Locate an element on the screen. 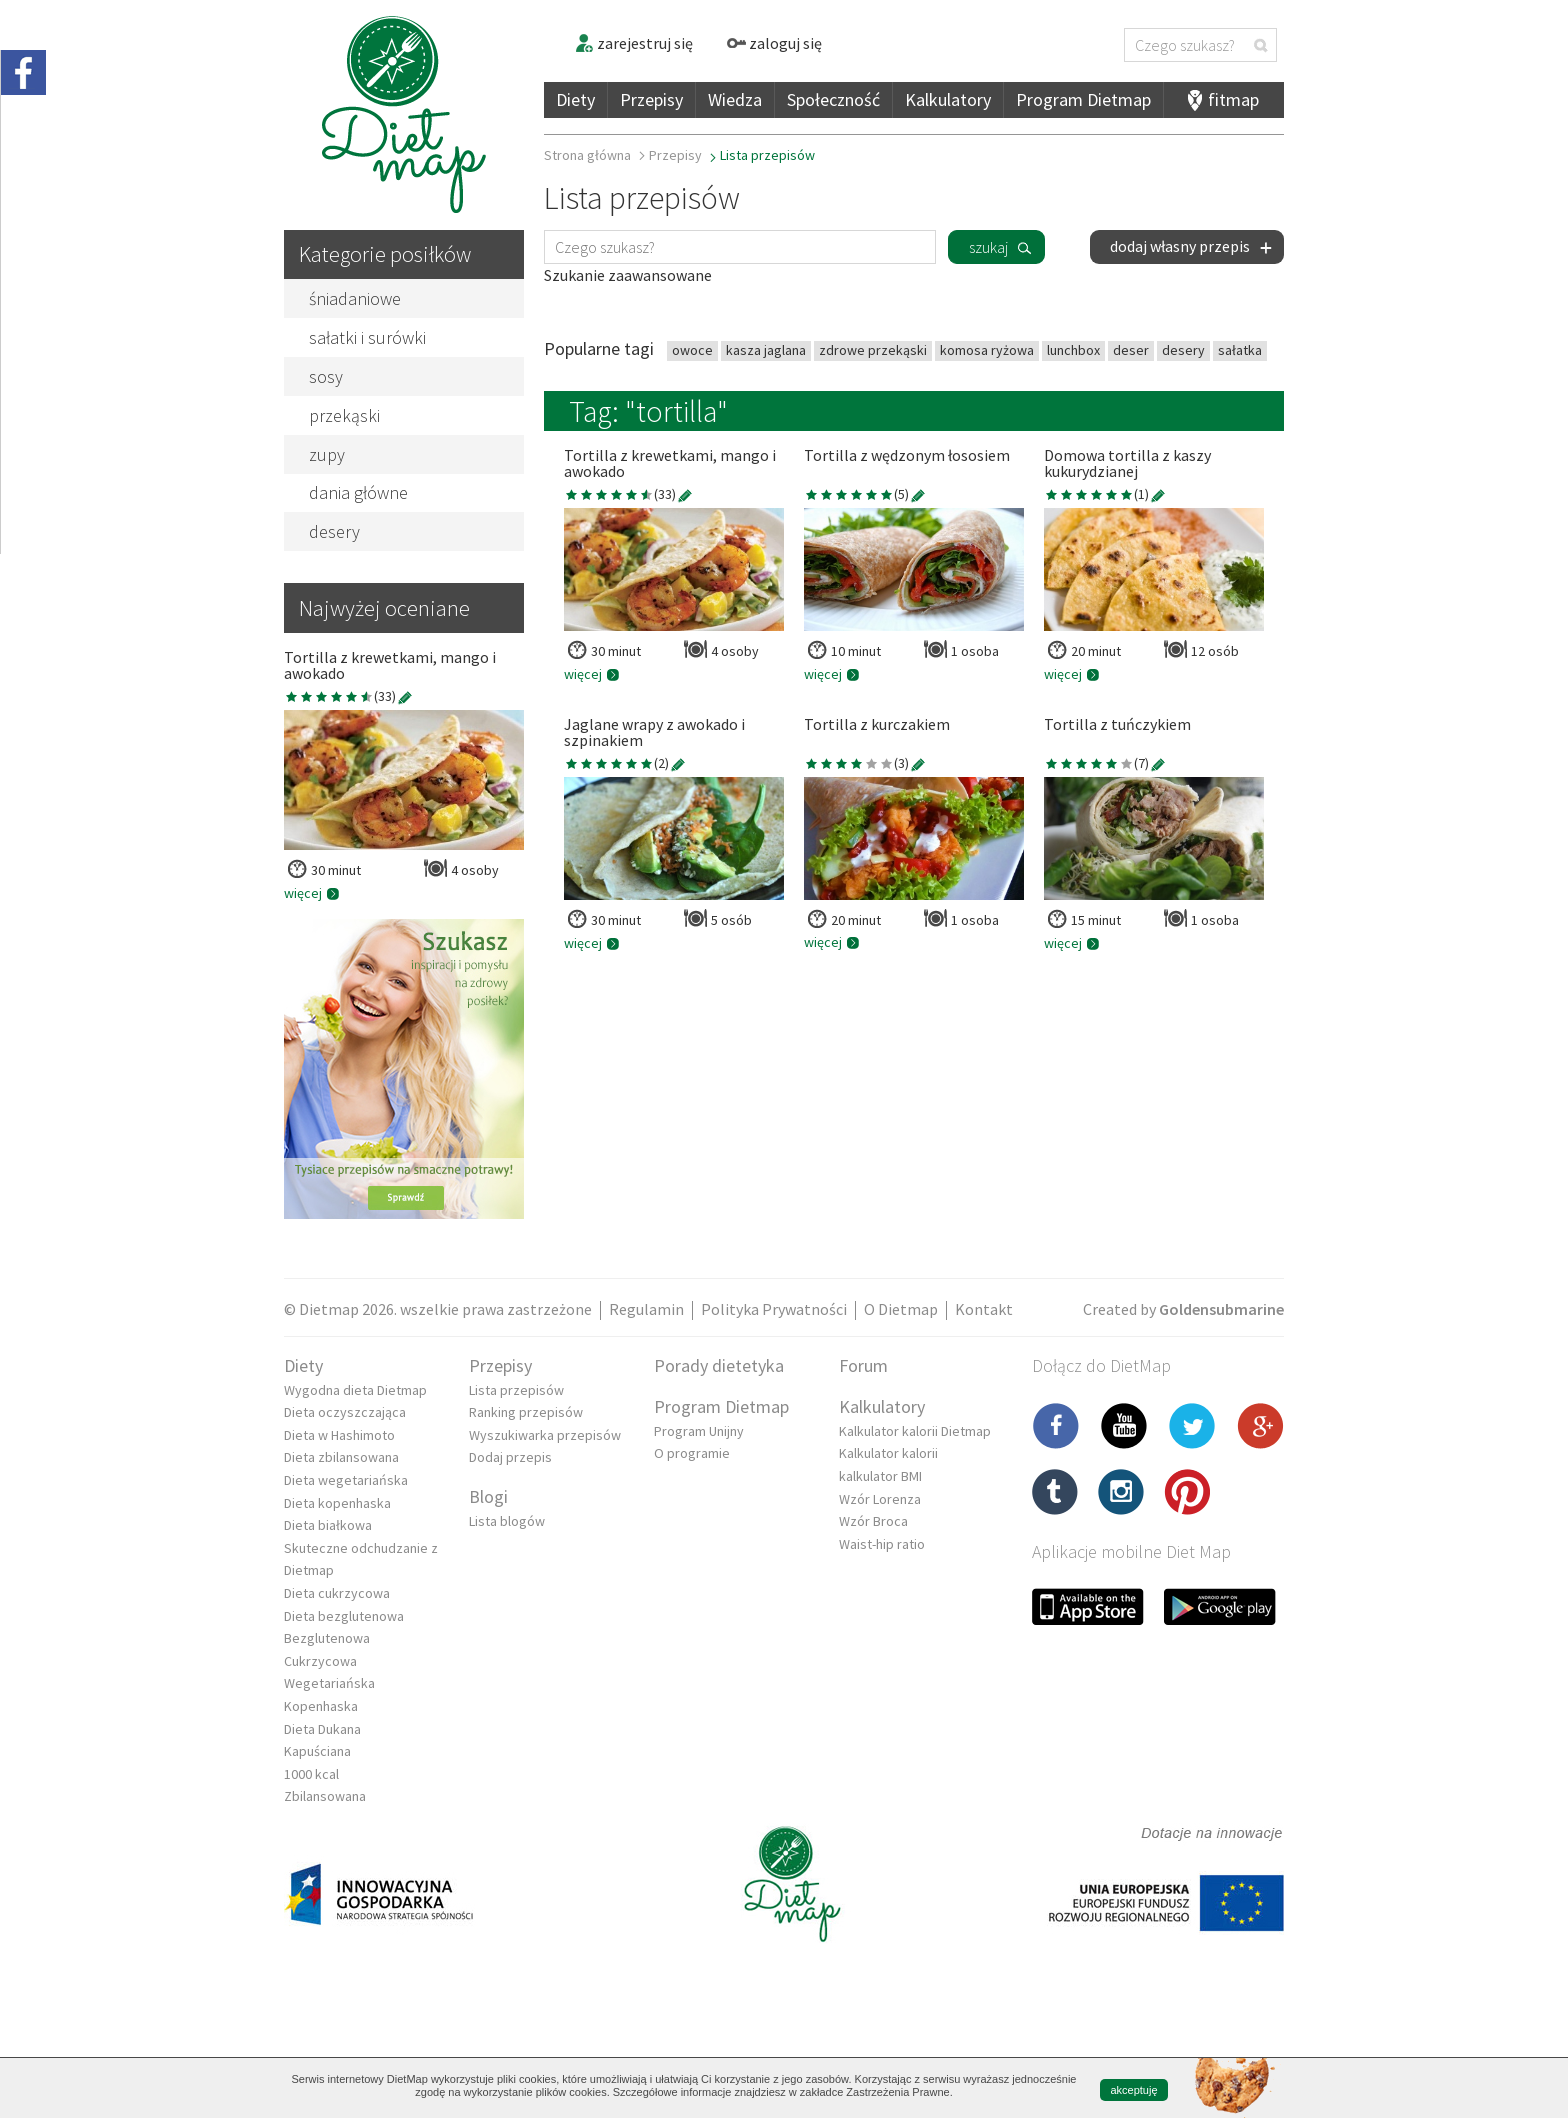 This screenshot has height=2118, width=1568. Dieta białkowa is located at coordinates (328, 1525).